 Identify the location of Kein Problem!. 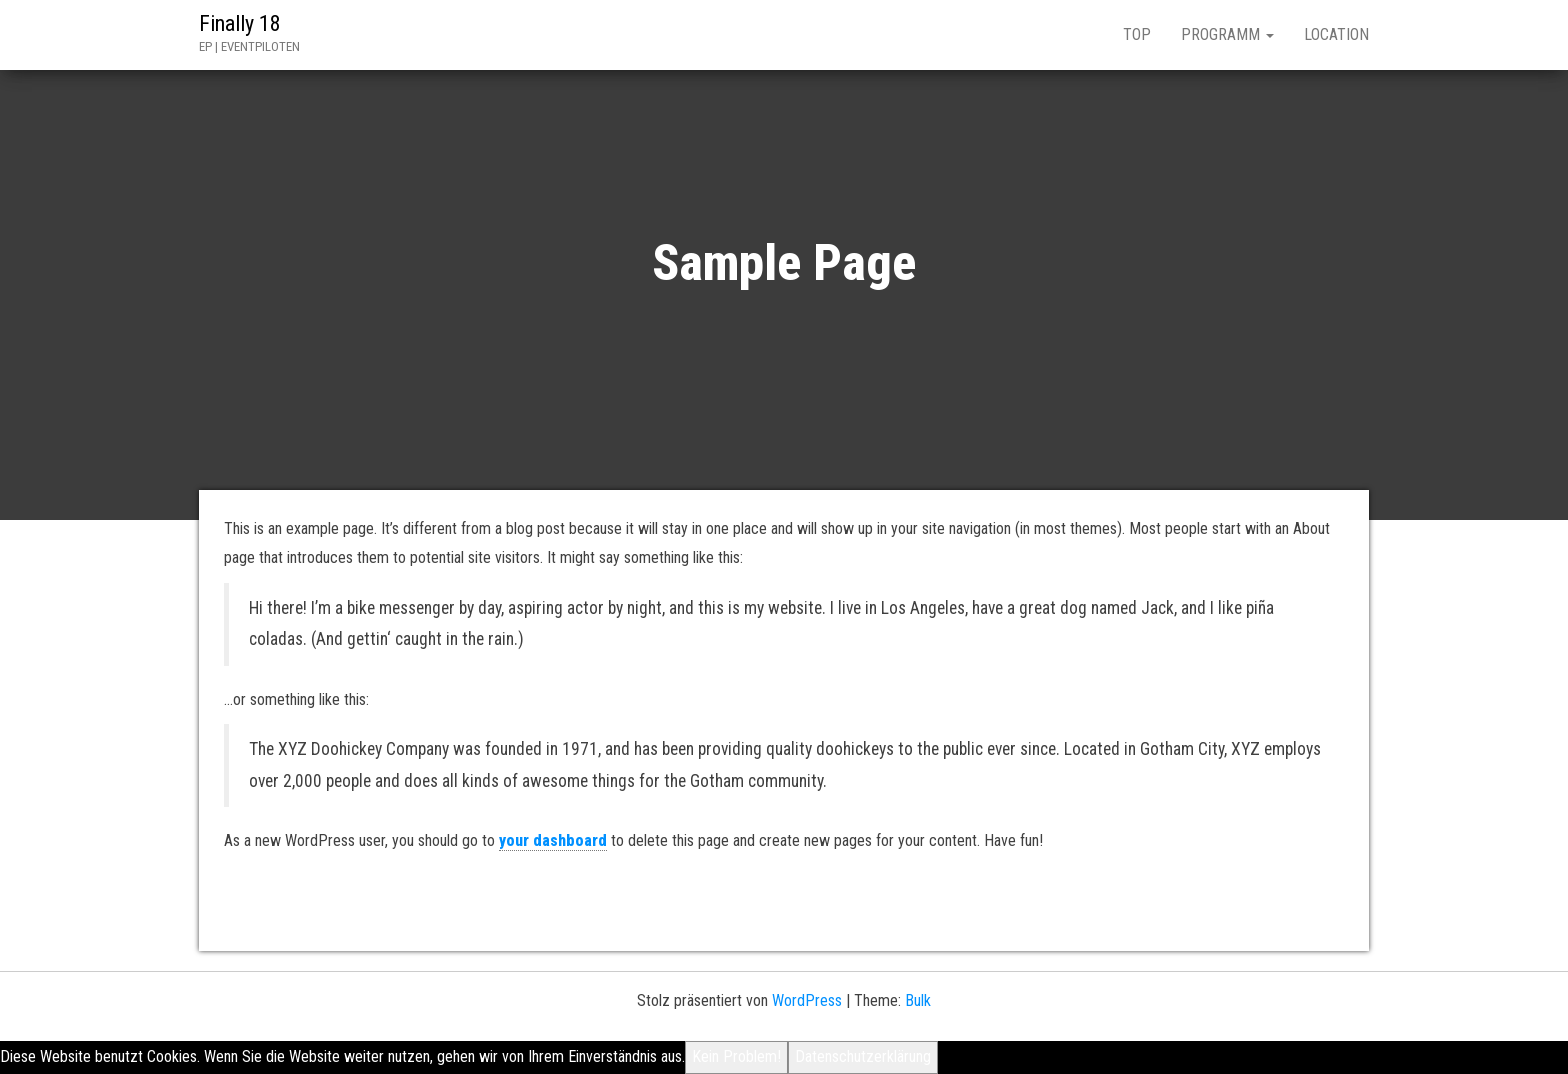
(736, 1056).